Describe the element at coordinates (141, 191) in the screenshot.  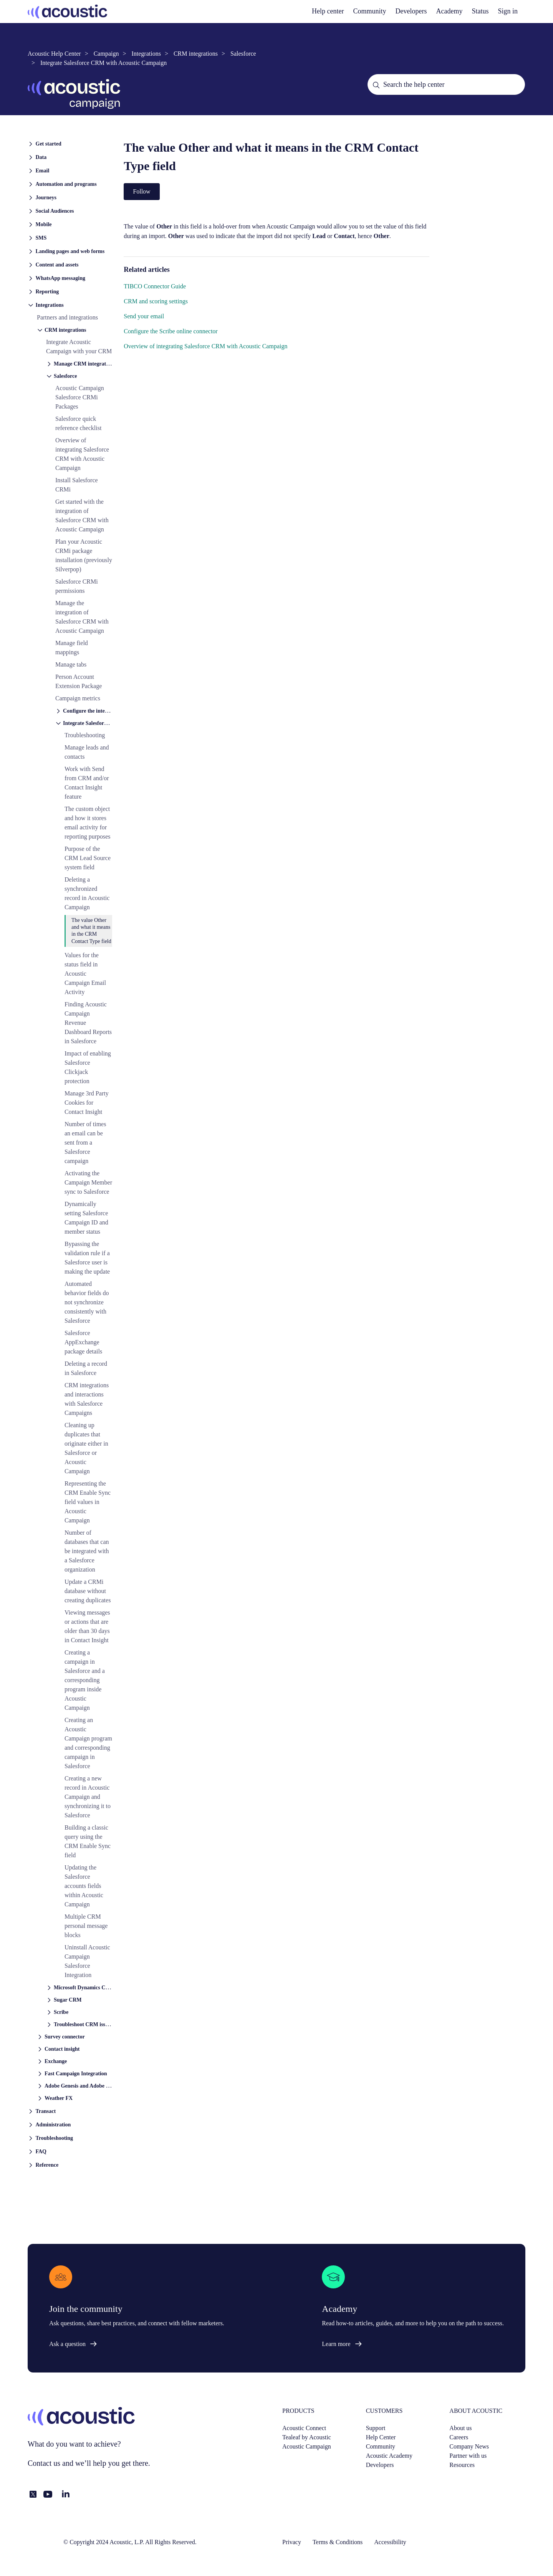
I see `Follow [Follow Article]` at that location.